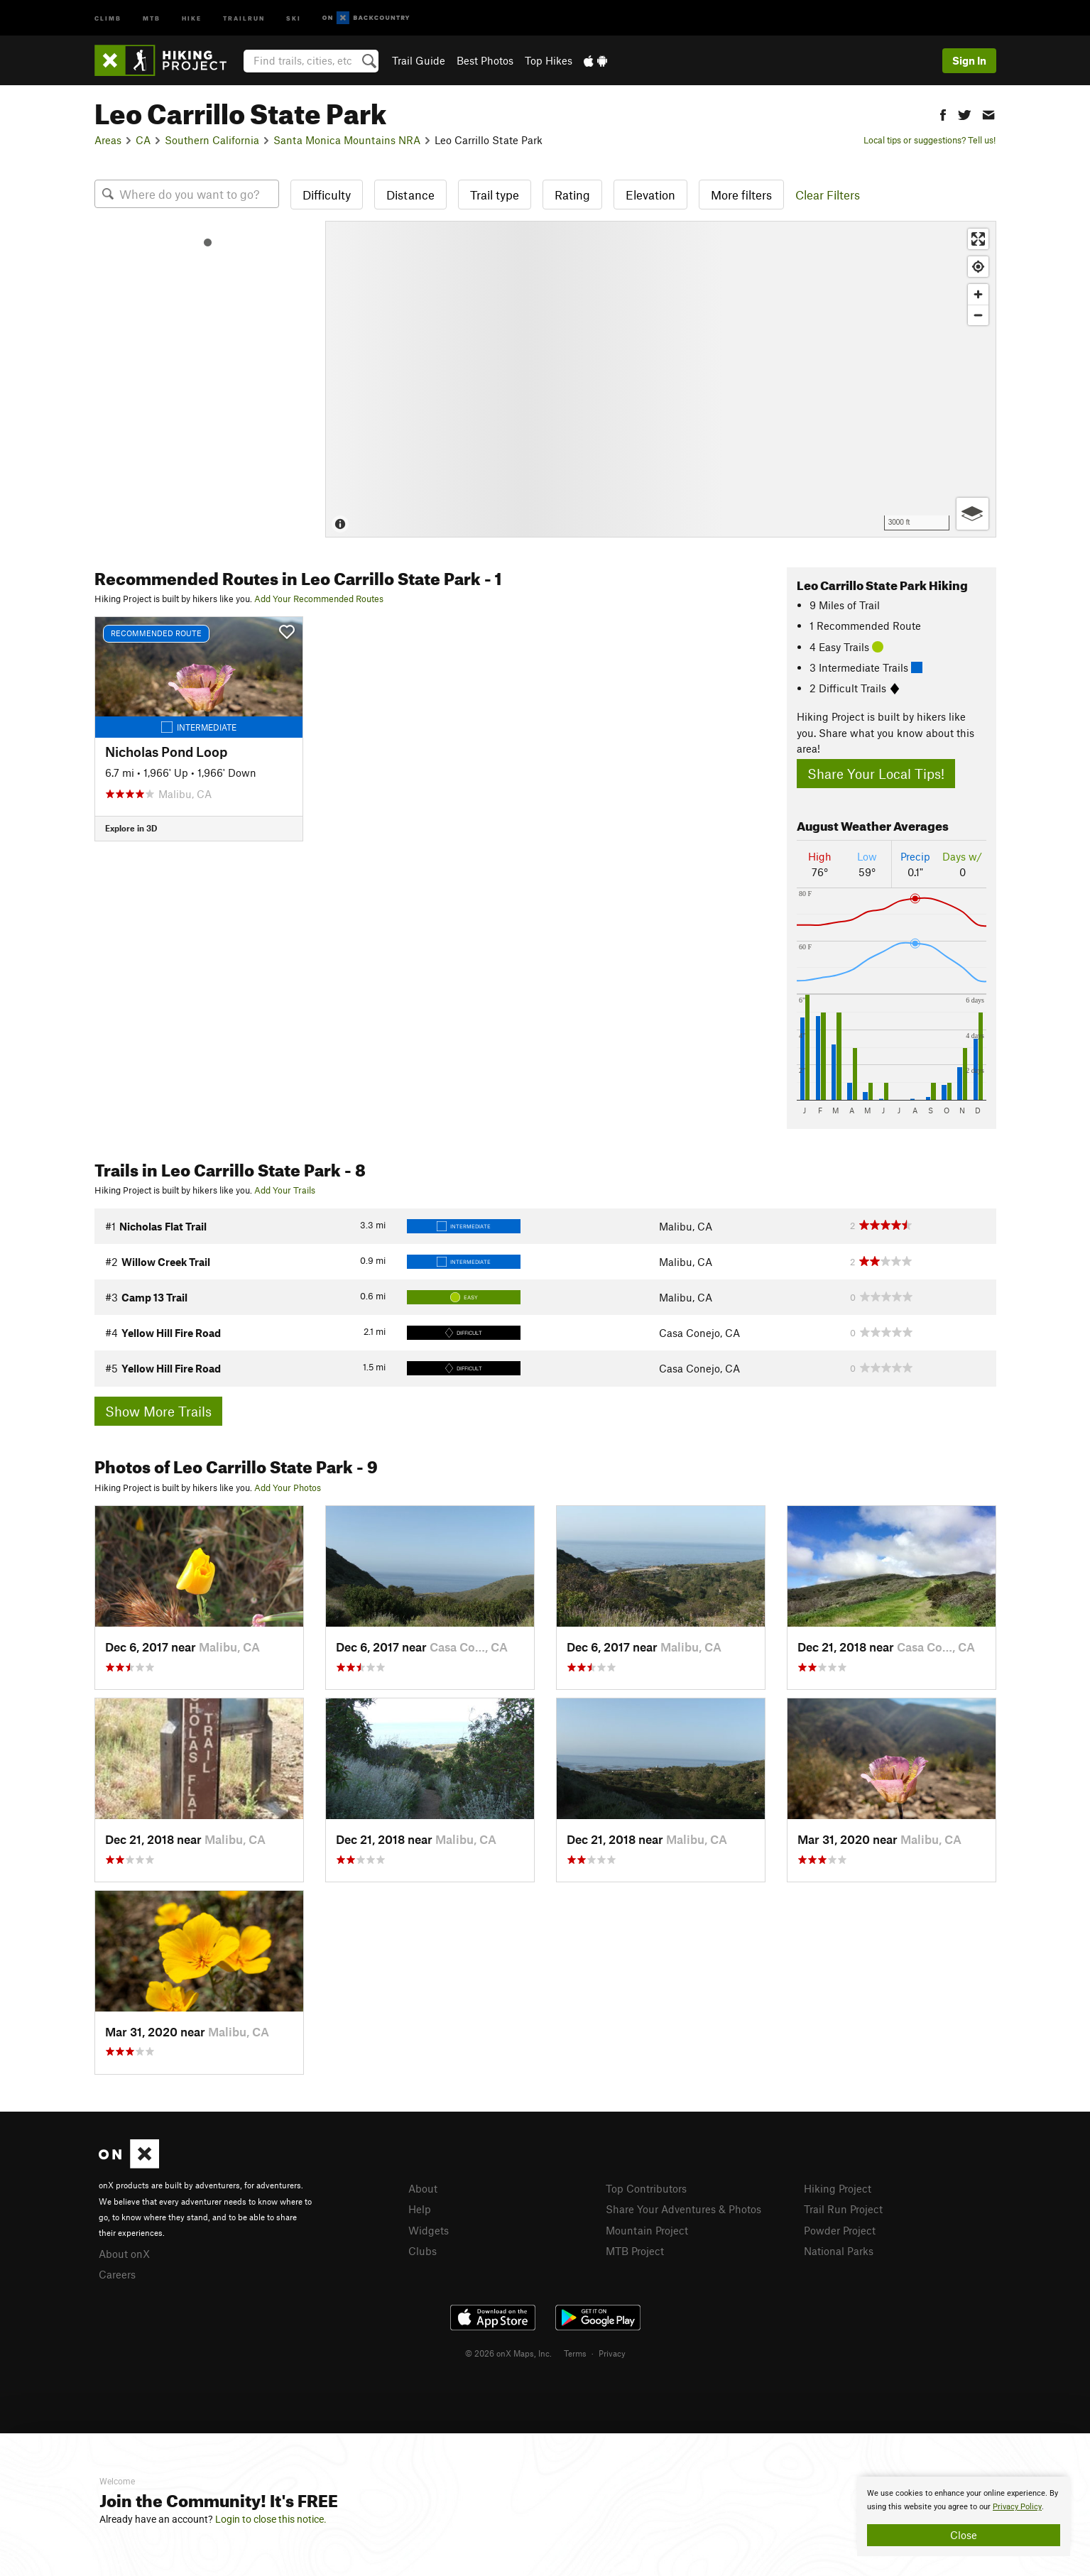  What do you see at coordinates (875, 773) in the screenshot?
I see `Share Your Local Tips!` at bounding box center [875, 773].